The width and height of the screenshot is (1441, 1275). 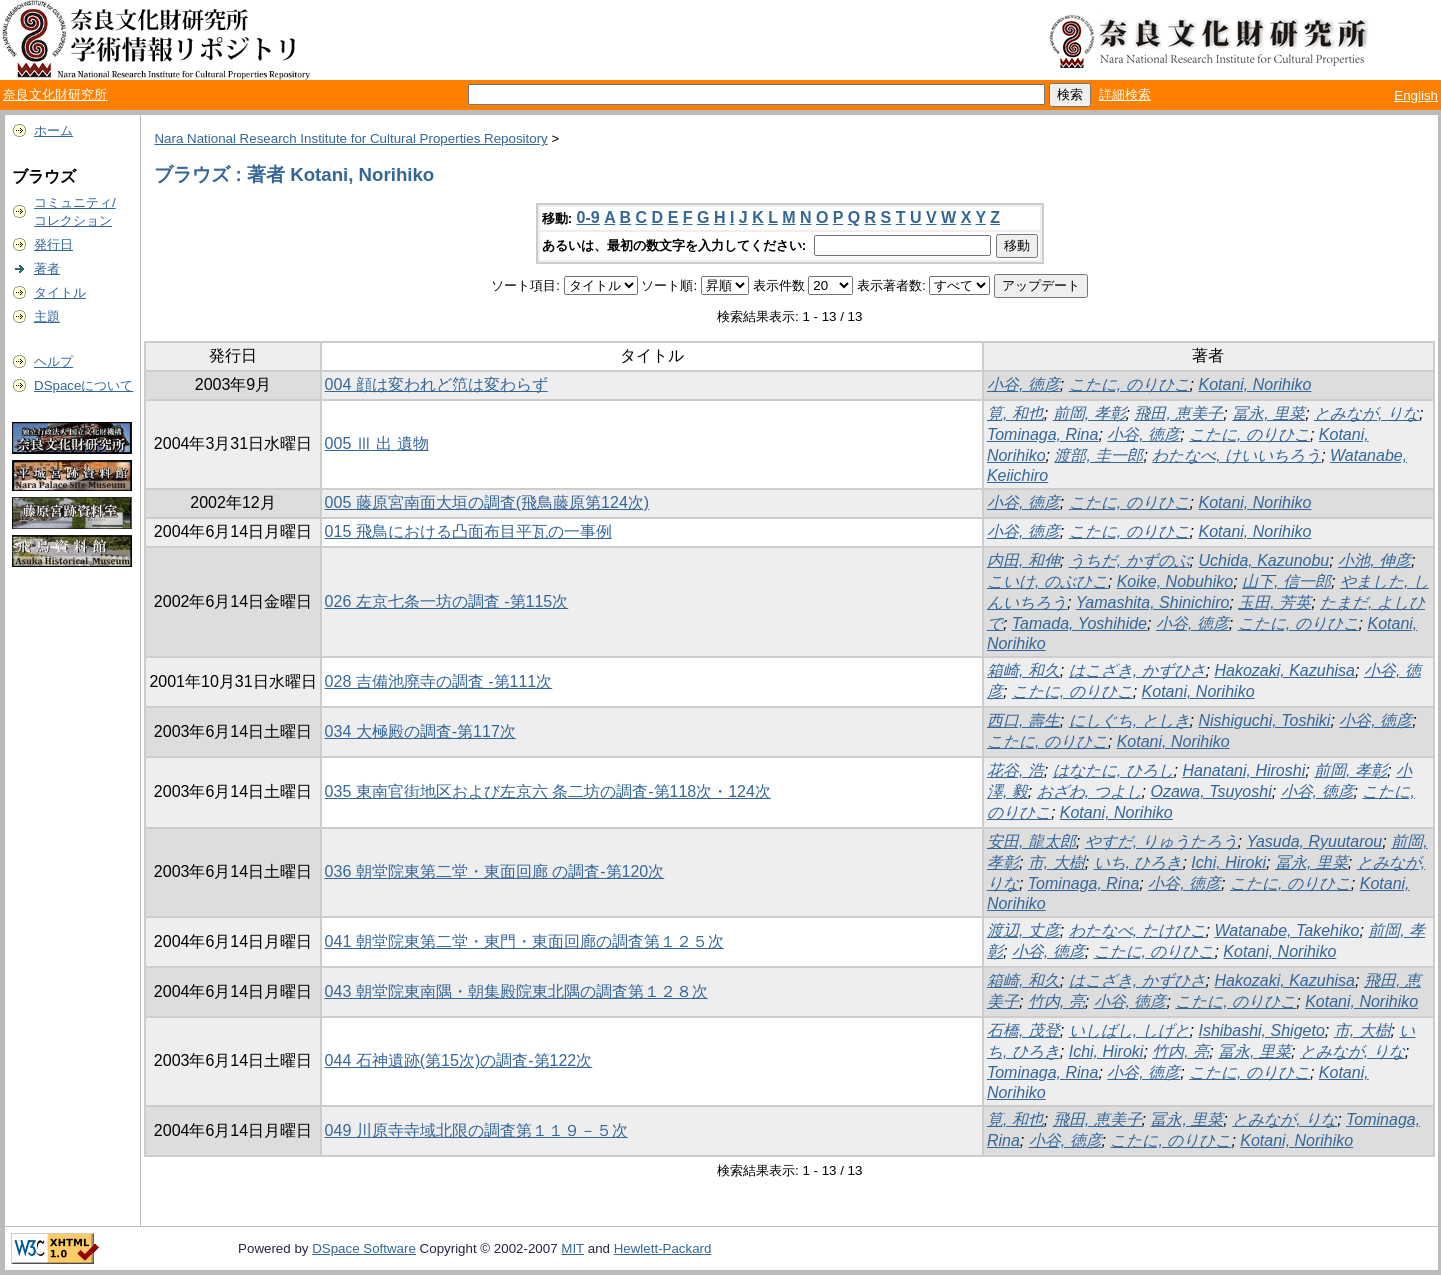 I want to click on 004 顔は変われど笵は変わらず, so click(x=436, y=384).